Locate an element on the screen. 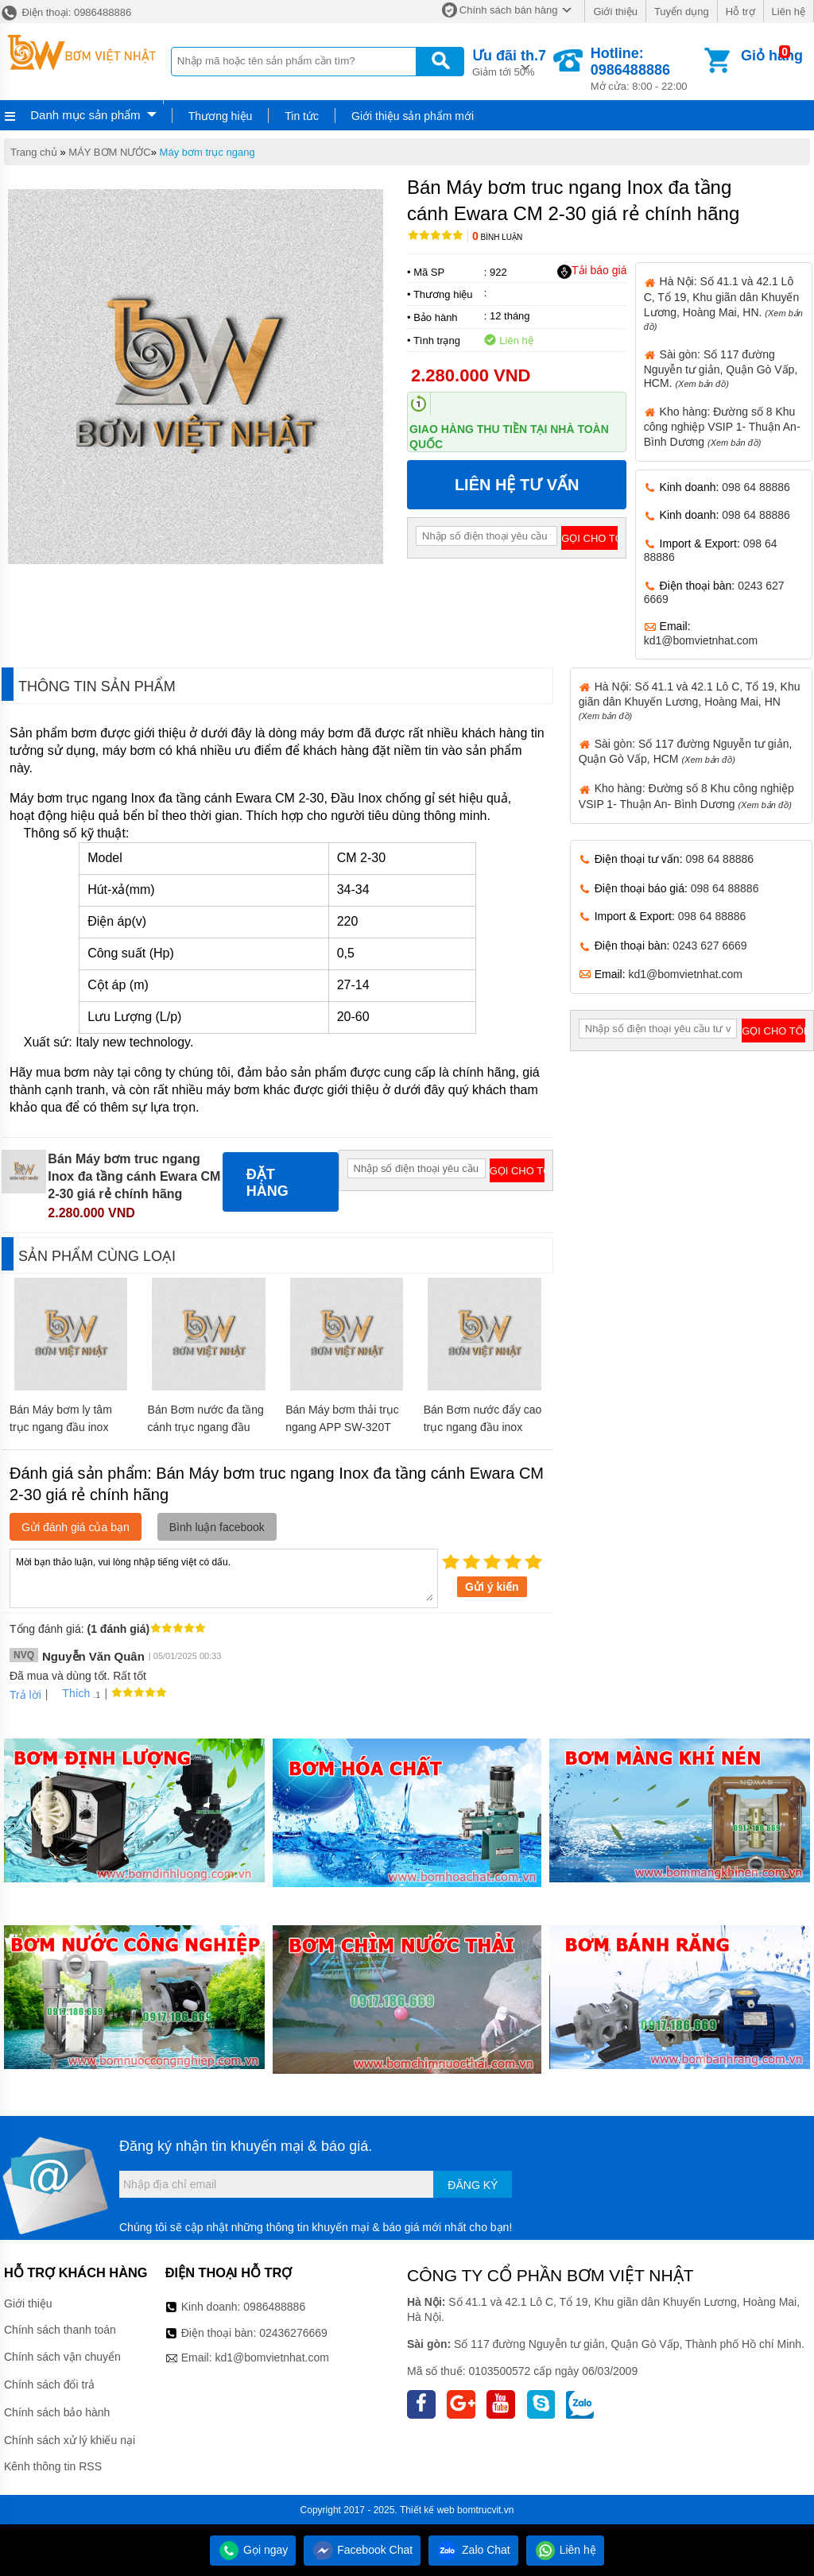 The width and height of the screenshot is (814, 2576). Gửi đánh giá của bạn is located at coordinates (75, 1527).